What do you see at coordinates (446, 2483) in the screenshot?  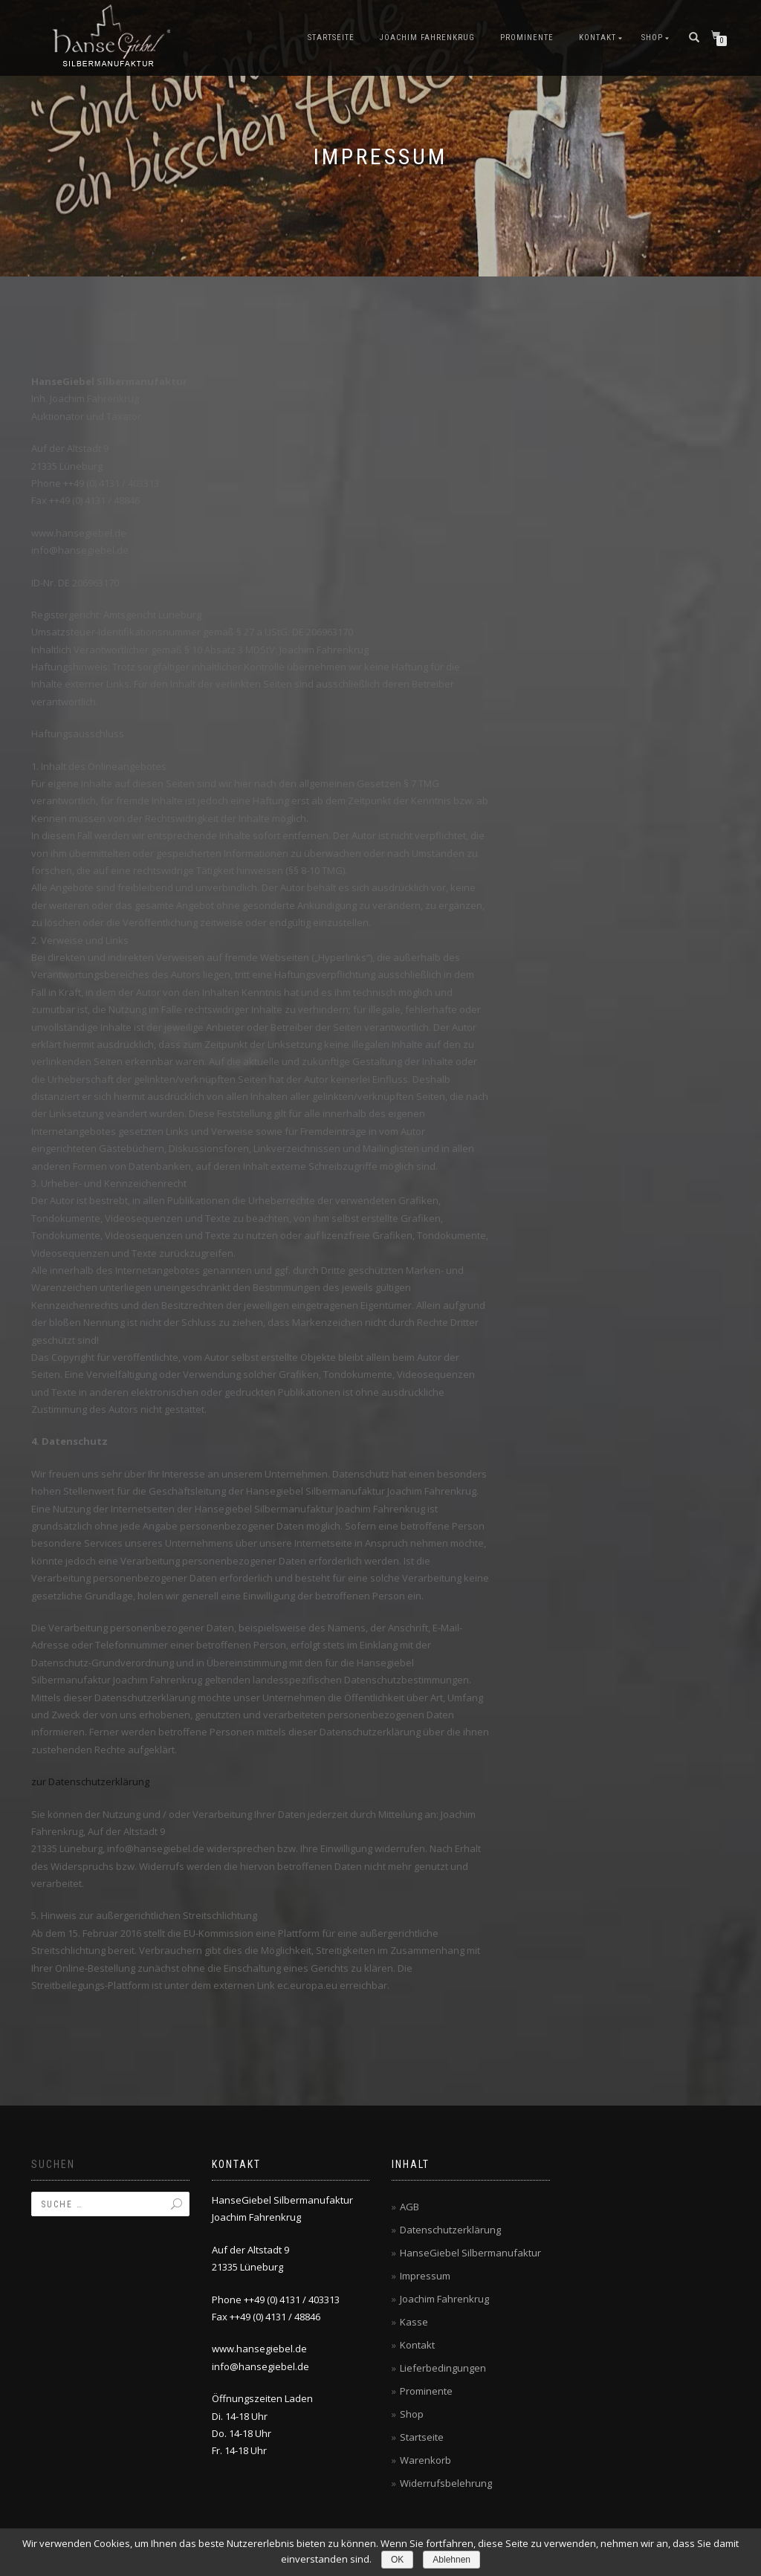 I see `Widerrufsbelehrung` at bounding box center [446, 2483].